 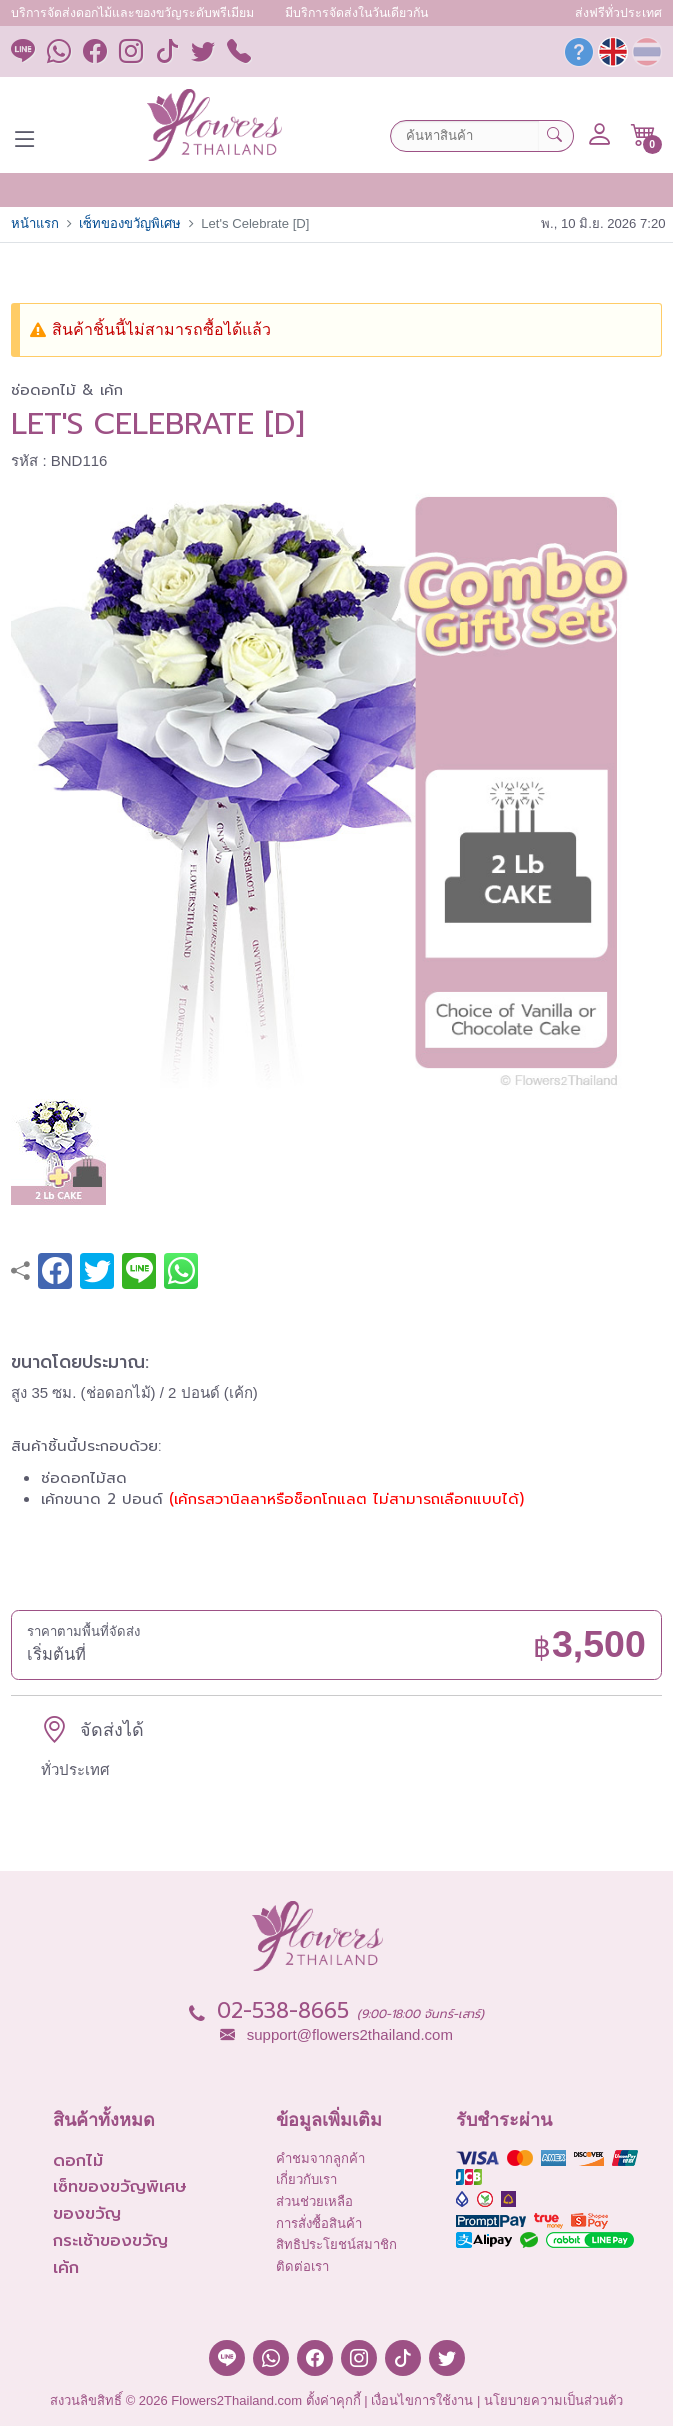 I want to click on นโยบายความเป็นส่วนตัว, so click(x=553, y=2400).